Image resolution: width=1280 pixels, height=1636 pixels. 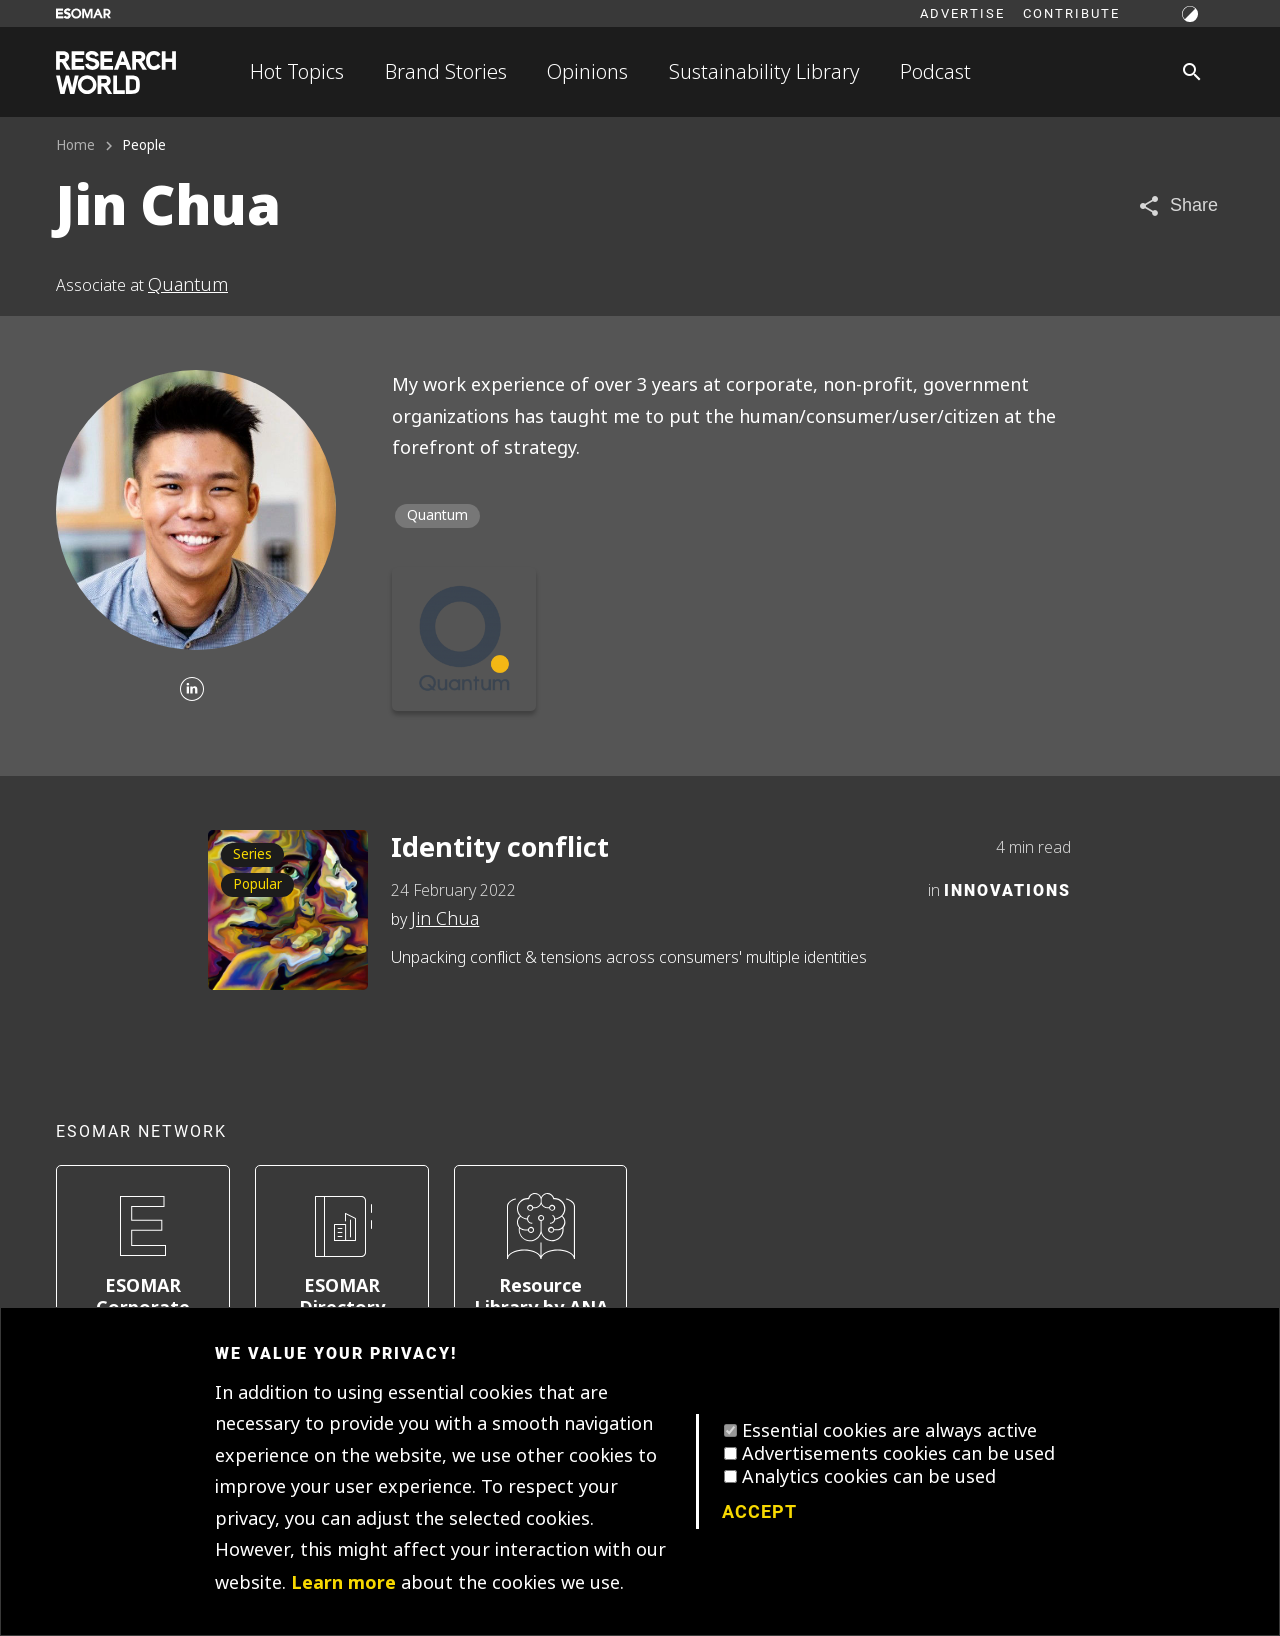 I want to click on [Search], so click(x=1192, y=72).